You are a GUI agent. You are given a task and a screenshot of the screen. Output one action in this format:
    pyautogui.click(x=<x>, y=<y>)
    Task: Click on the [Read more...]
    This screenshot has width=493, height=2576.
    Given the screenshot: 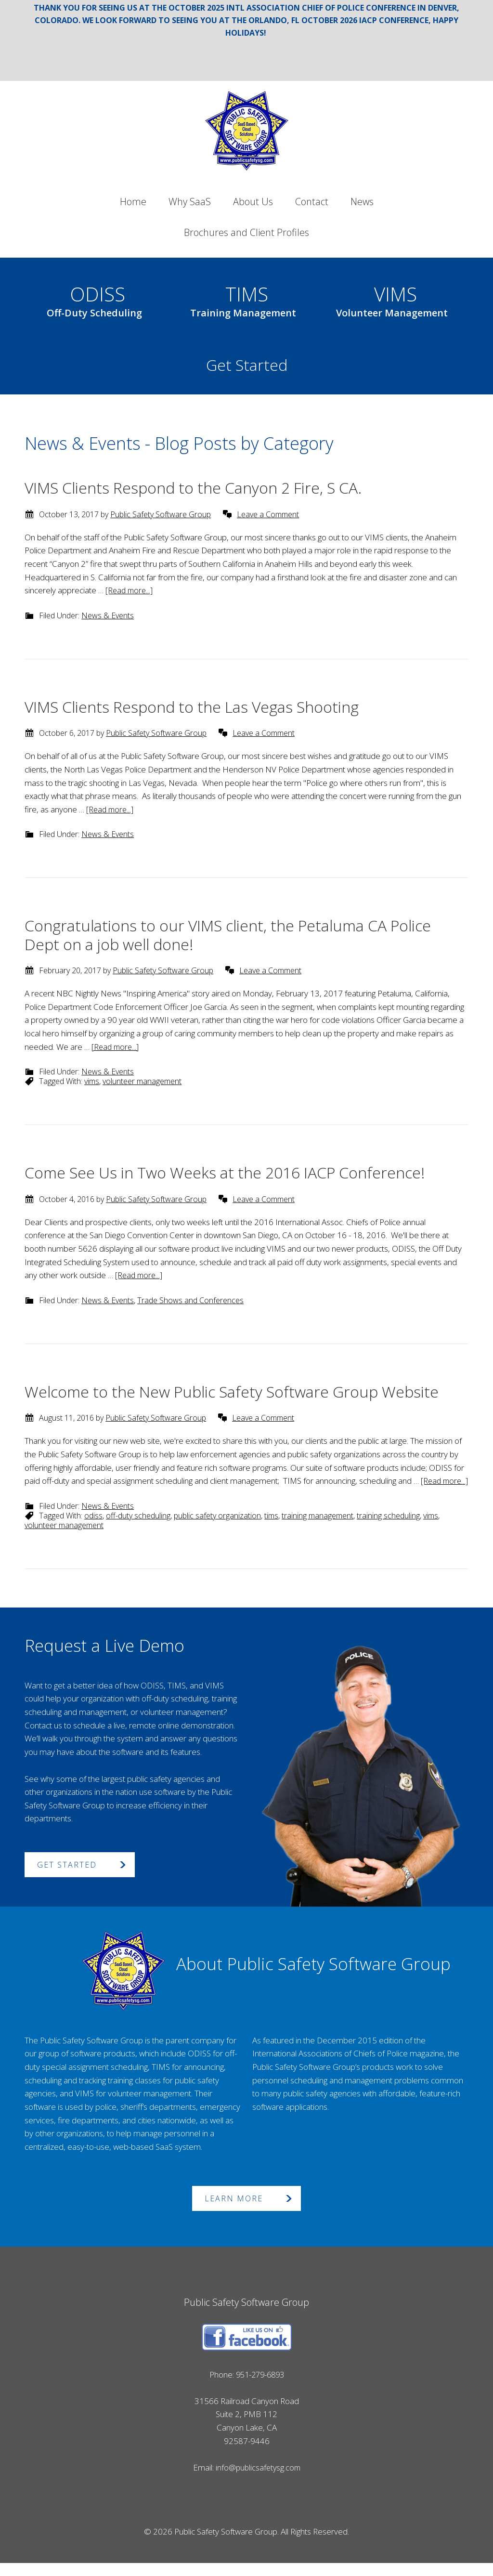 What is the action you would take?
    pyautogui.click(x=130, y=590)
    